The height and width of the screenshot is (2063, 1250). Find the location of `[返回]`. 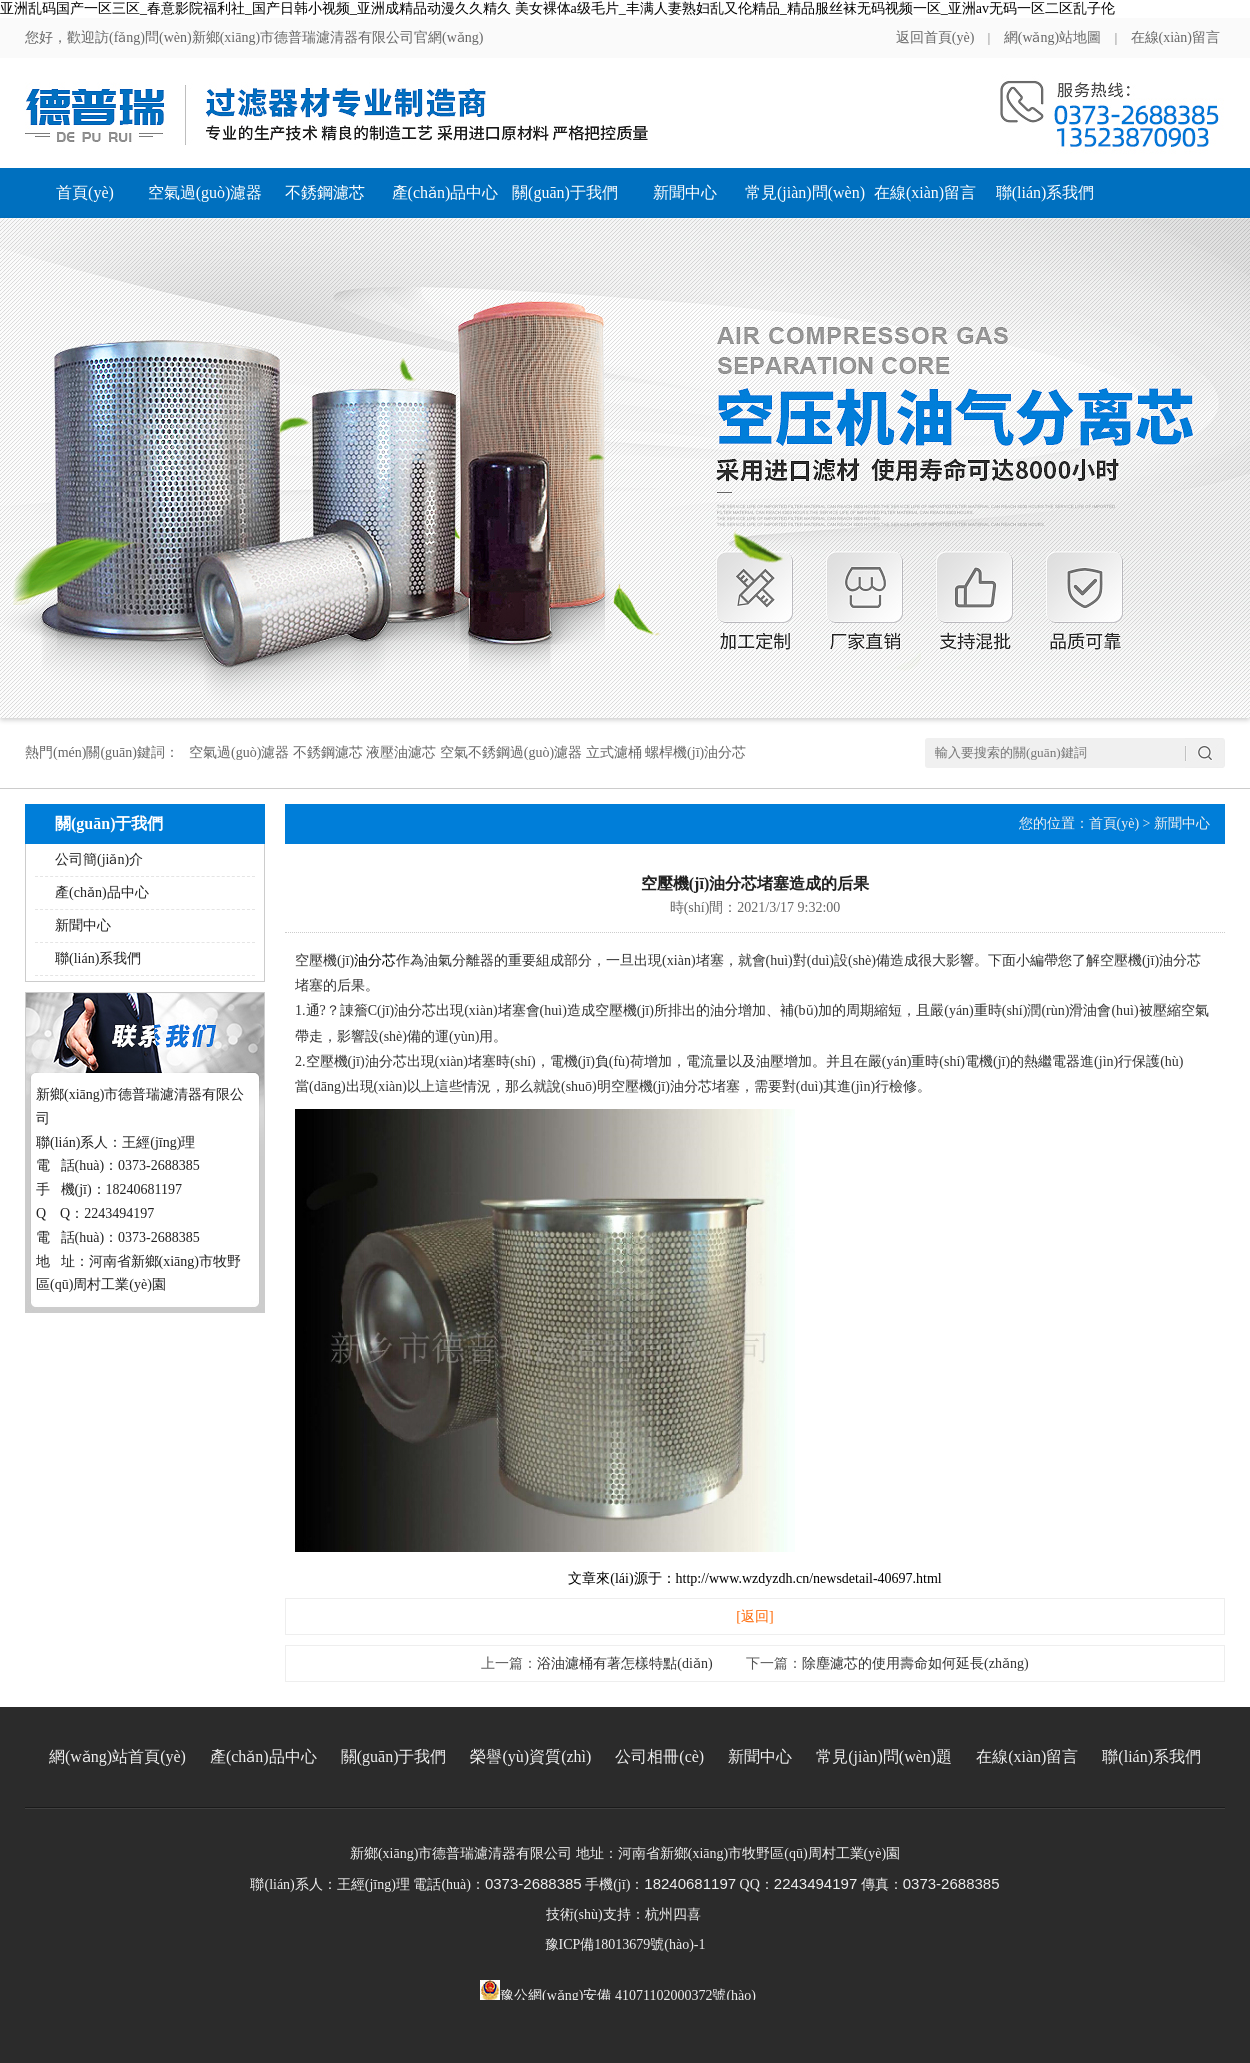

[返回] is located at coordinates (754, 1616).